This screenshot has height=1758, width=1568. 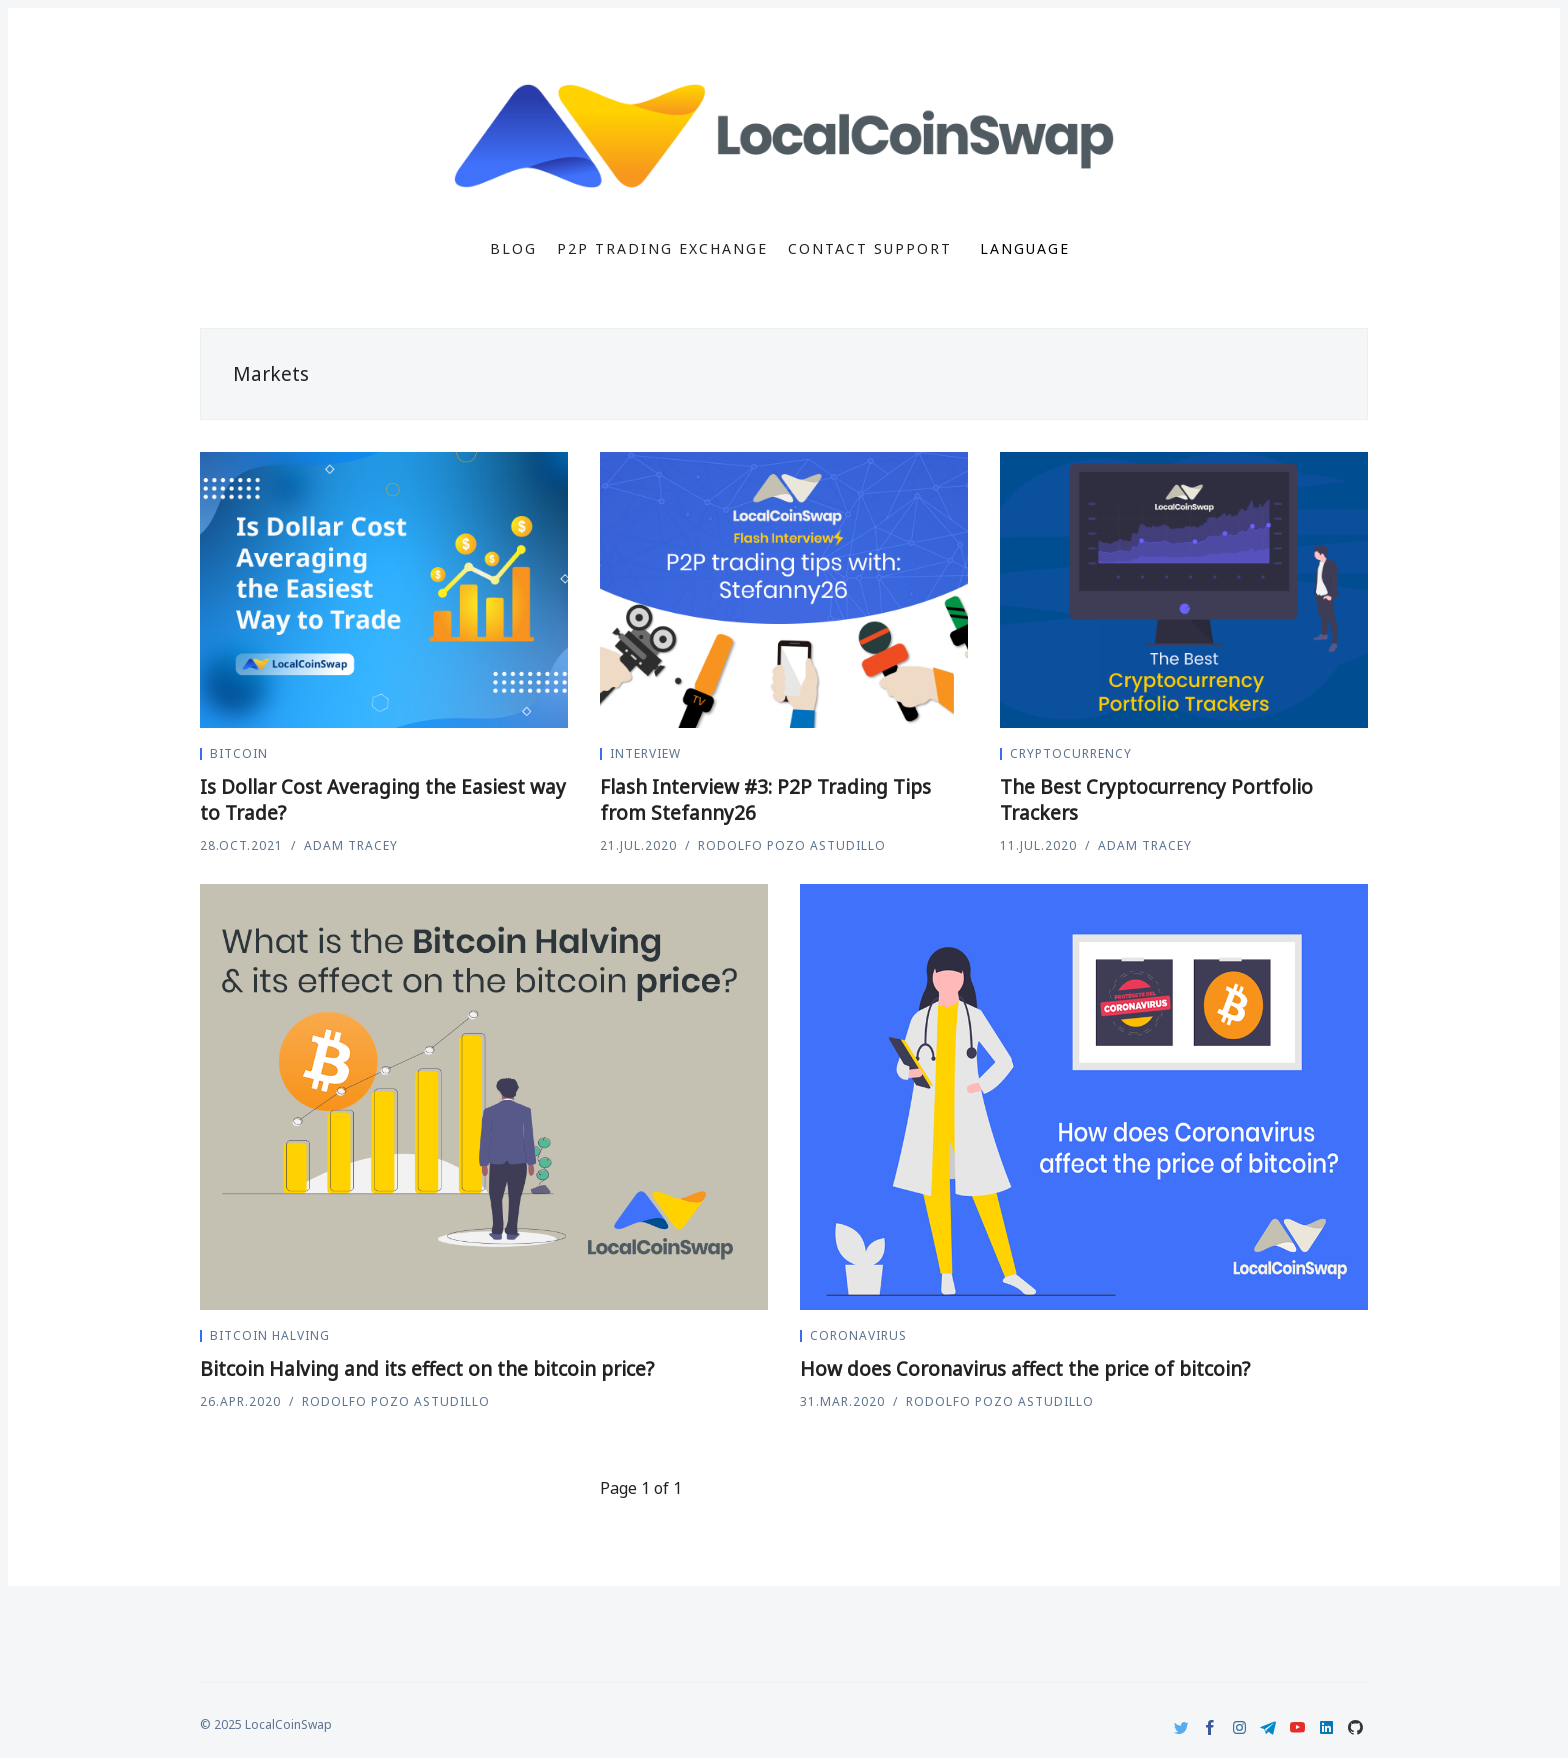 What do you see at coordinates (1326, 1727) in the screenshot?
I see `[LinkedIn]` at bounding box center [1326, 1727].